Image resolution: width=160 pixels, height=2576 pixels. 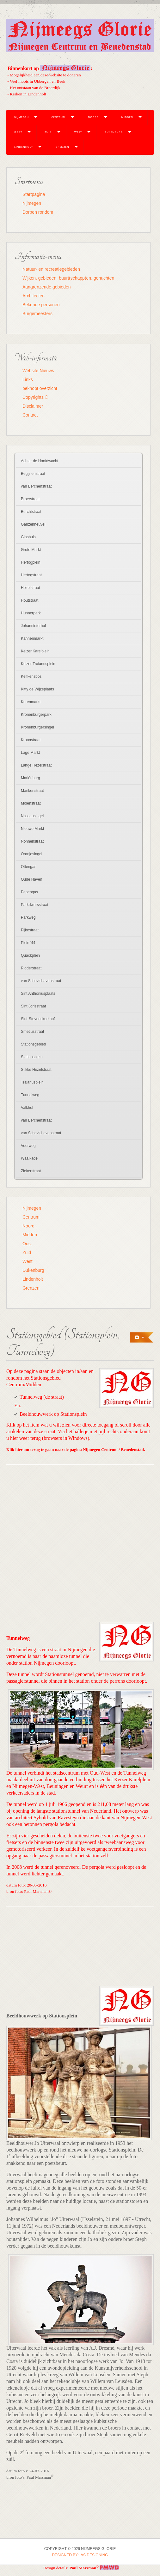 What do you see at coordinates (80, 2555) in the screenshot?
I see `DESIGNED BY: AS DESIGNING` at bounding box center [80, 2555].